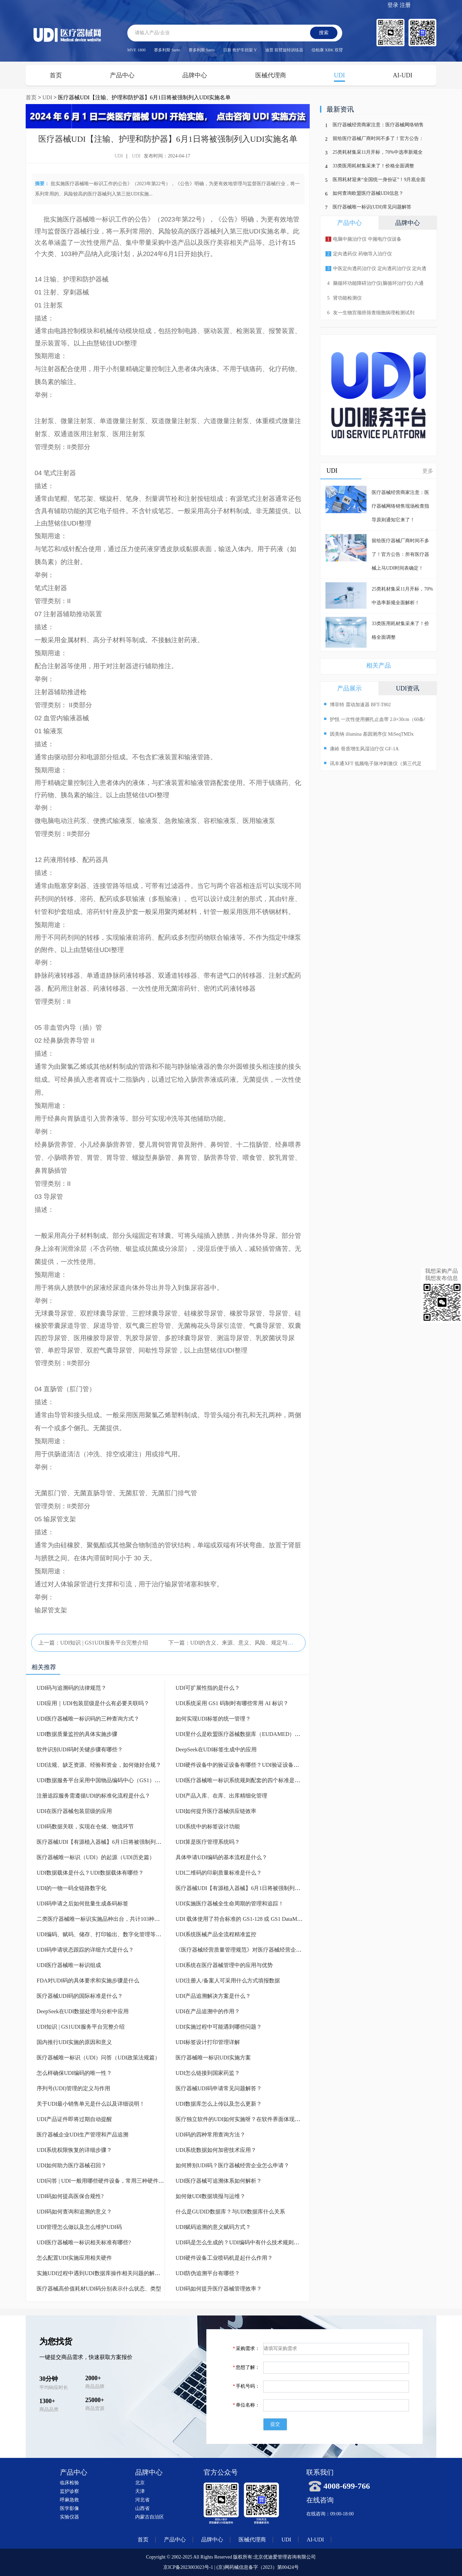 The height and width of the screenshot is (2576, 462). What do you see at coordinates (327, 50) in the screenshot?
I see `信柏康 XBK 双臂` at bounding box center [327, 50].